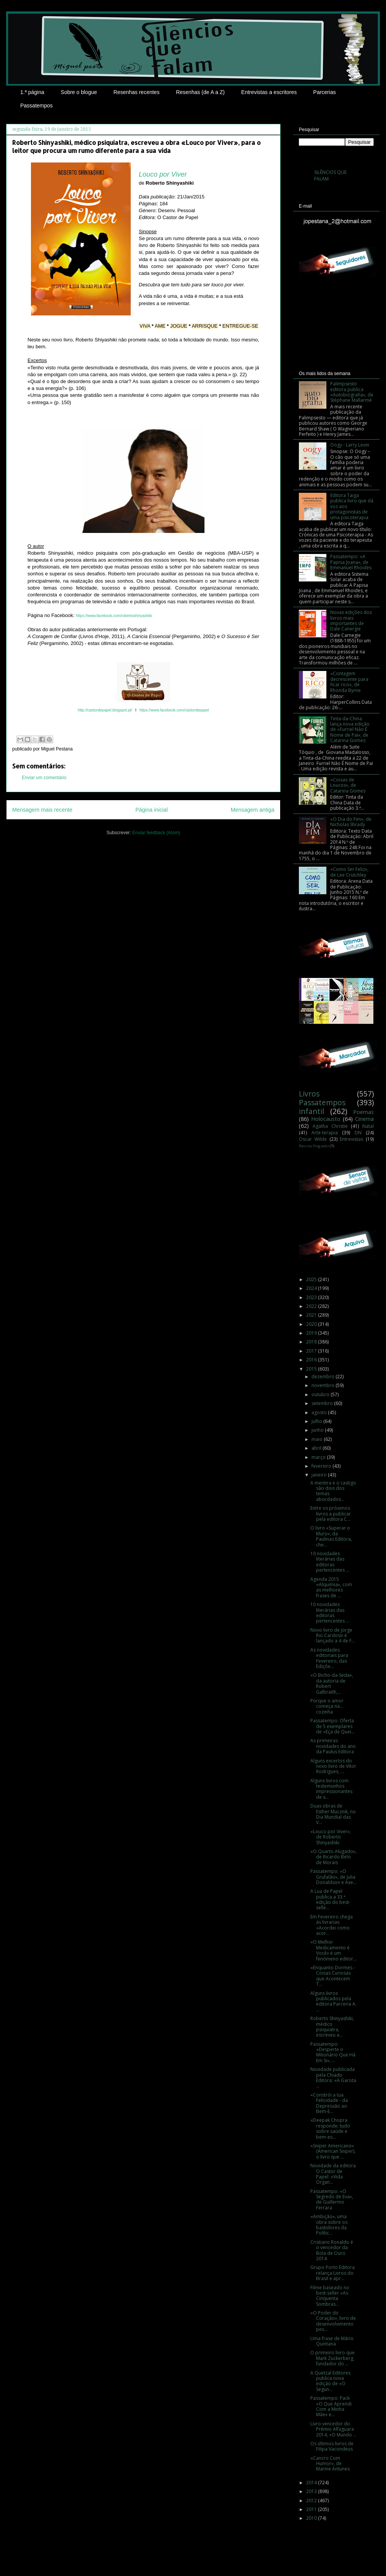 The width and height of the screenshot is (386, 2576). What do you see at coordinates (269, 92) in the screenshot?
I see `Entrevistas a escritores` at bounding box center [269, 92].